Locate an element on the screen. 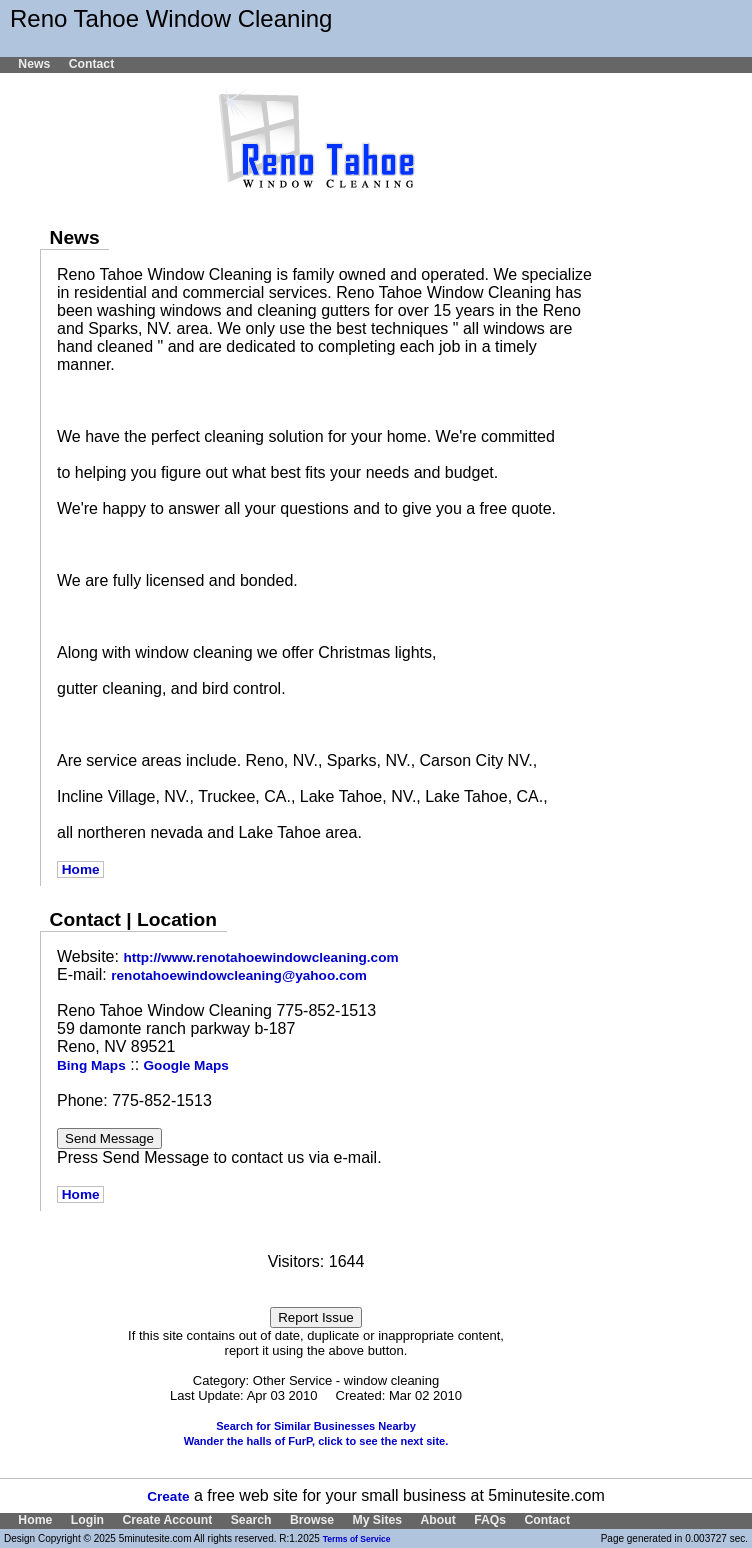 The height and width of the screenshot is (1548, 752). Login is located at coordinates (87, 1520).